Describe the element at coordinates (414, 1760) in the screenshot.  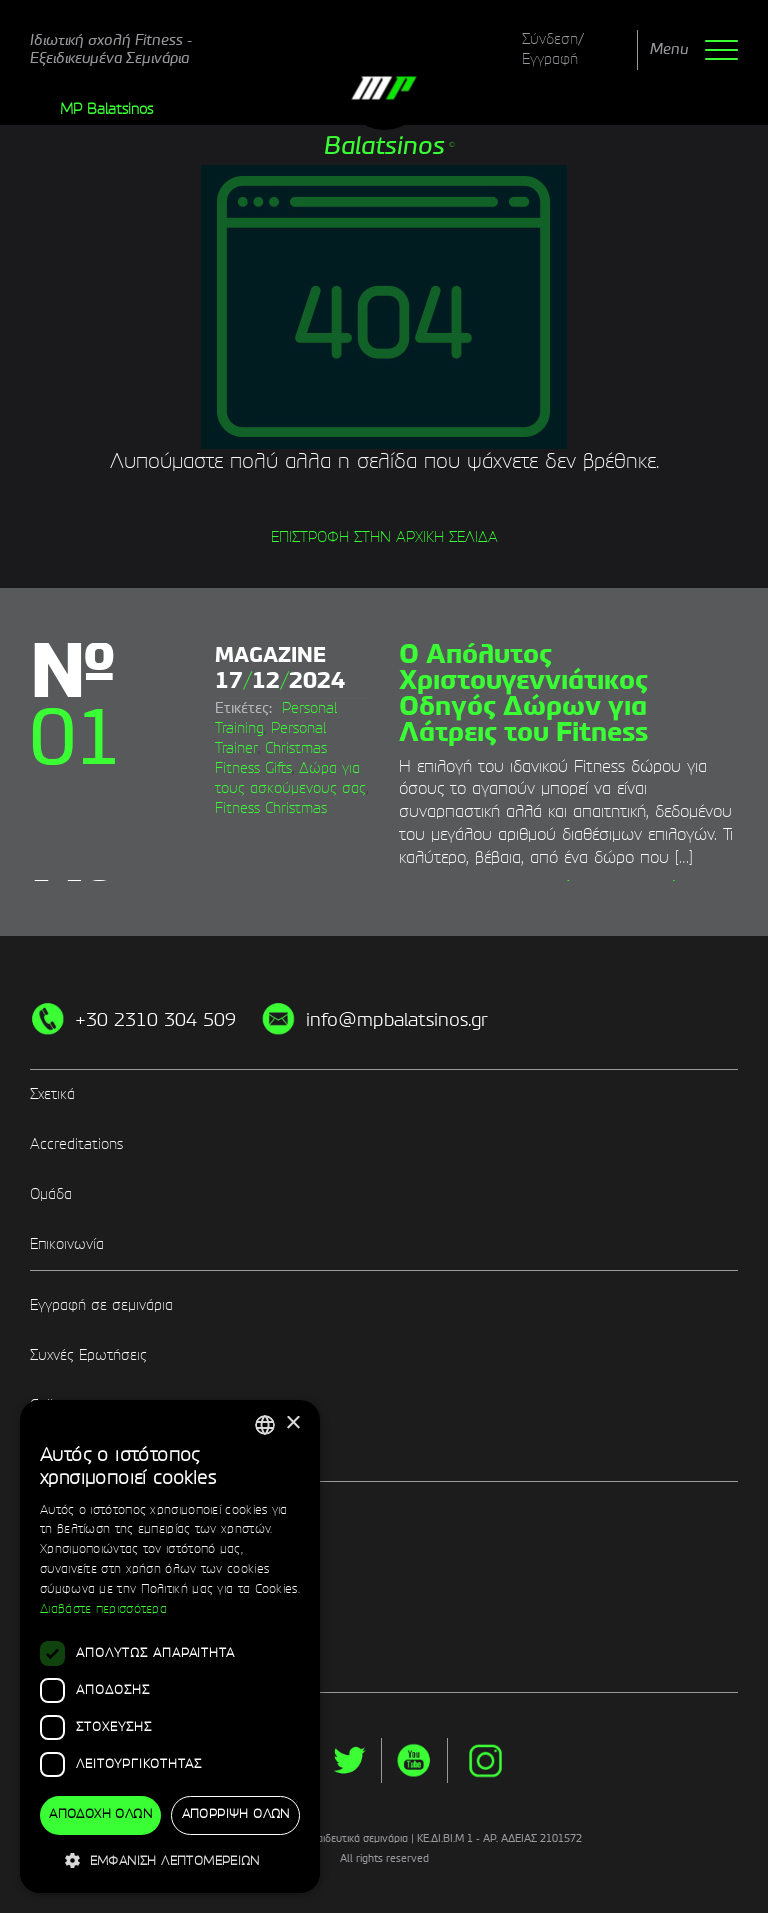
I see `yt` at that location.